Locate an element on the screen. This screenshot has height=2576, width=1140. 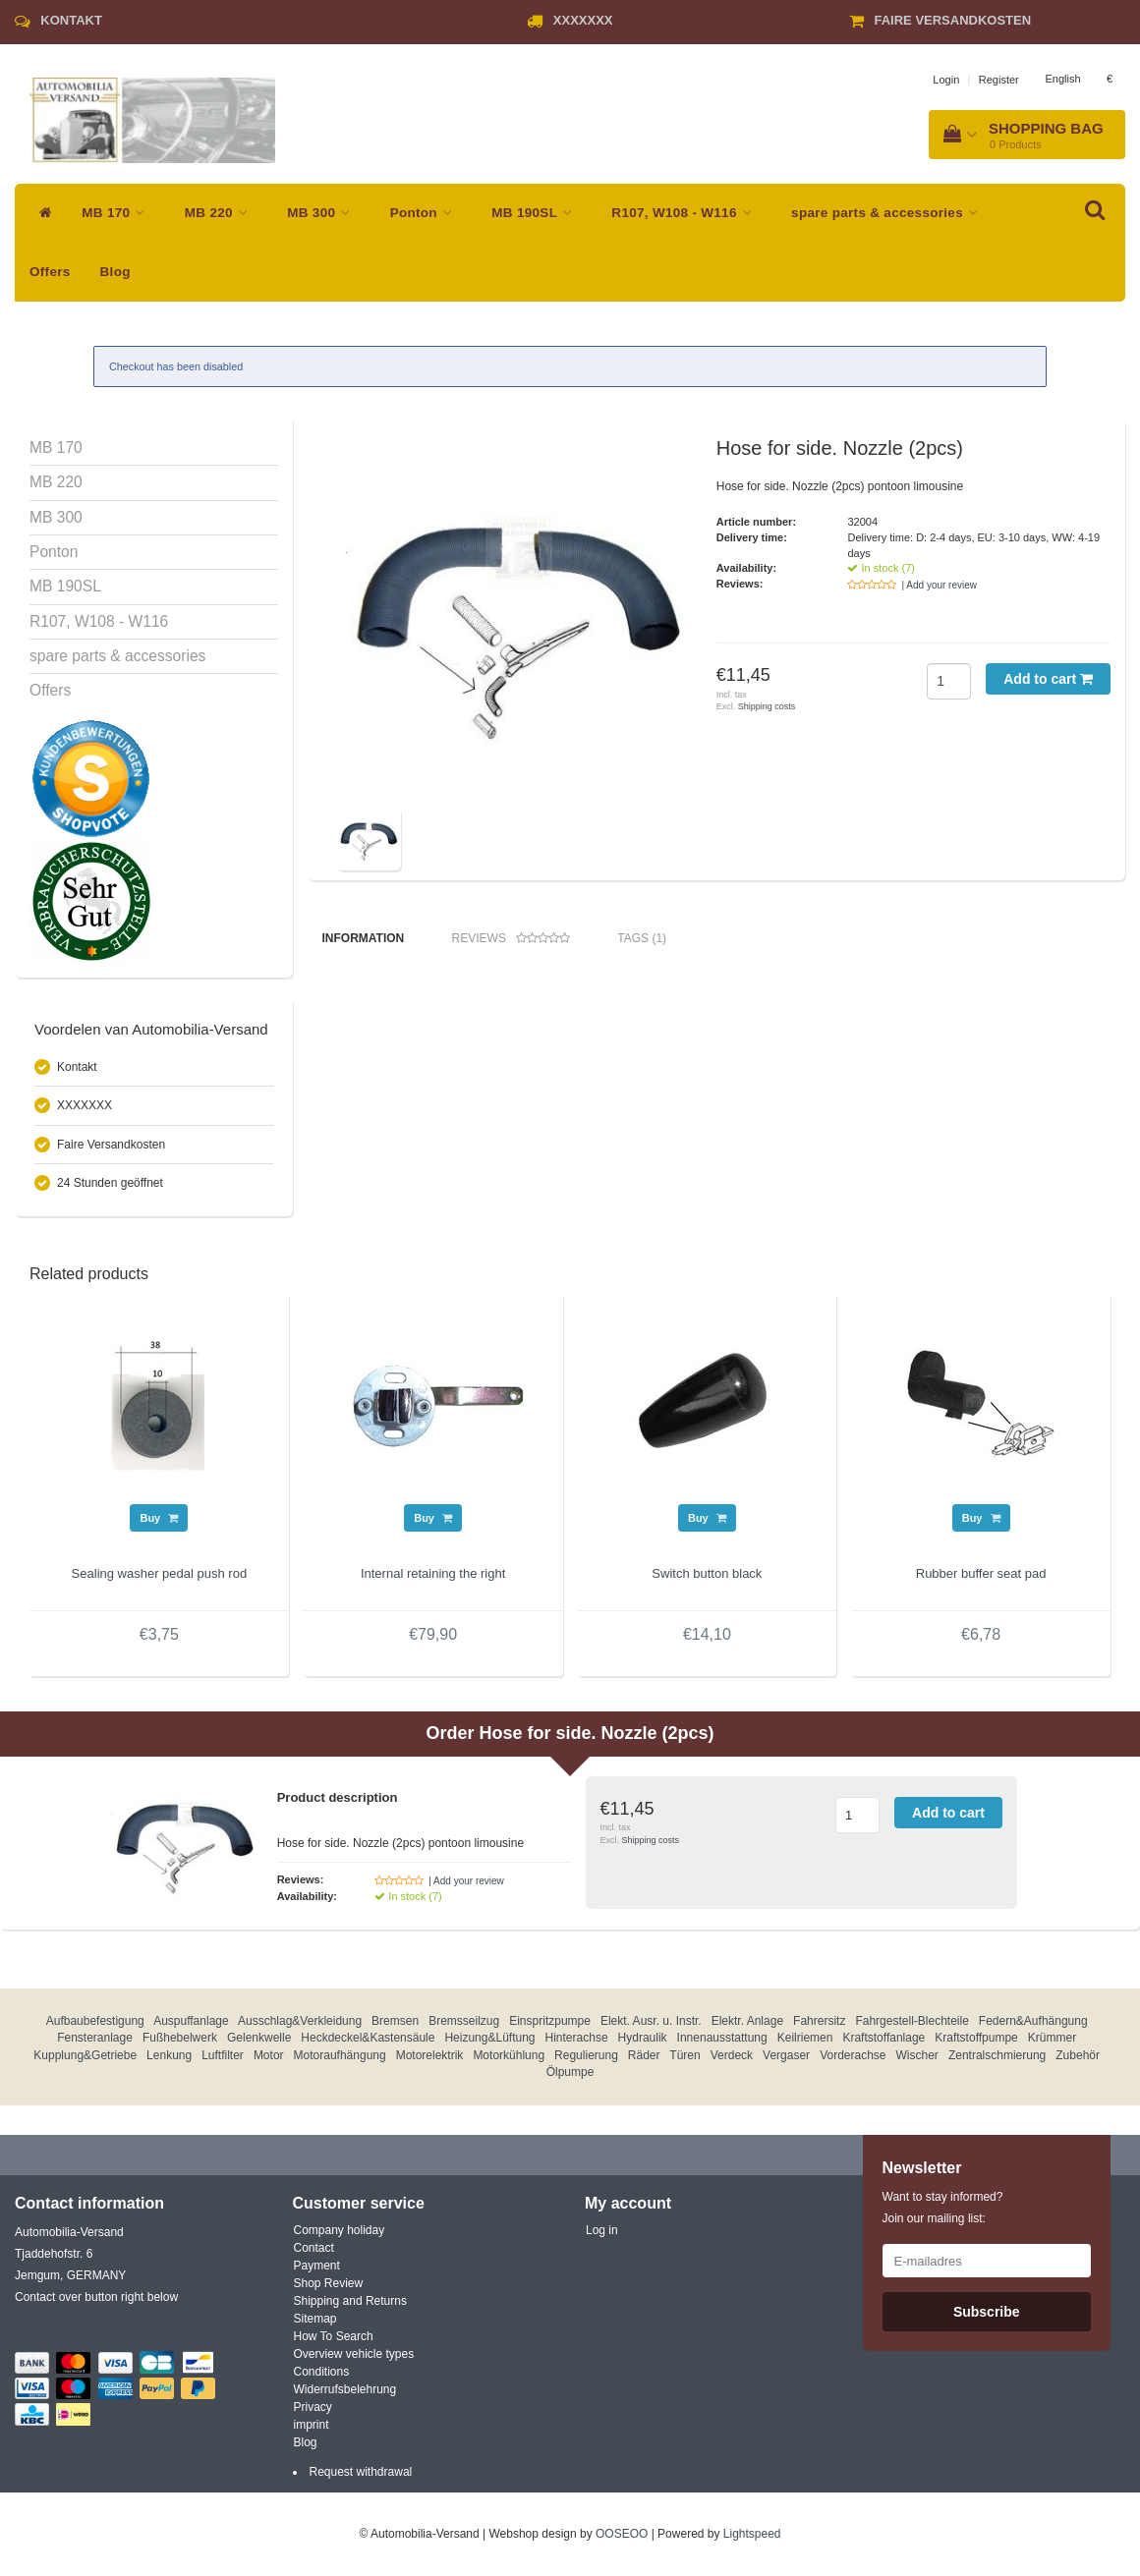
Privacy is located at coordinates (313, 2407).